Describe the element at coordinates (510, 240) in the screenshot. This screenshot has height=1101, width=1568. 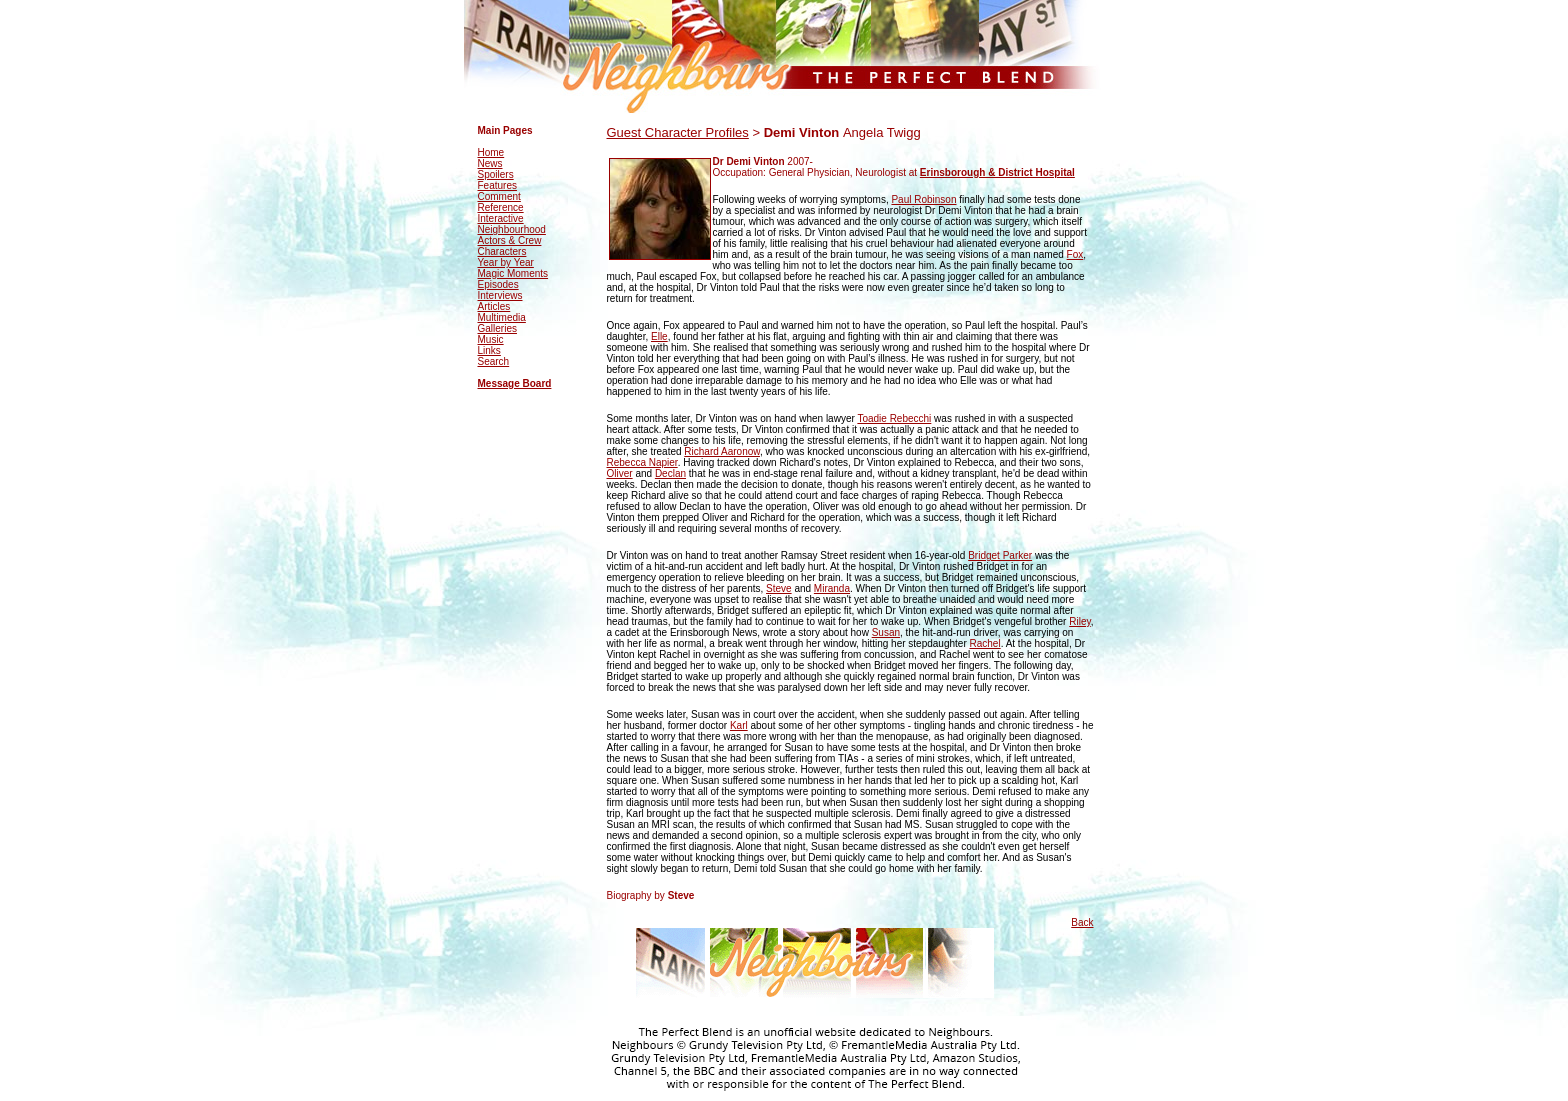
I see `Actors & Crew` at that location.